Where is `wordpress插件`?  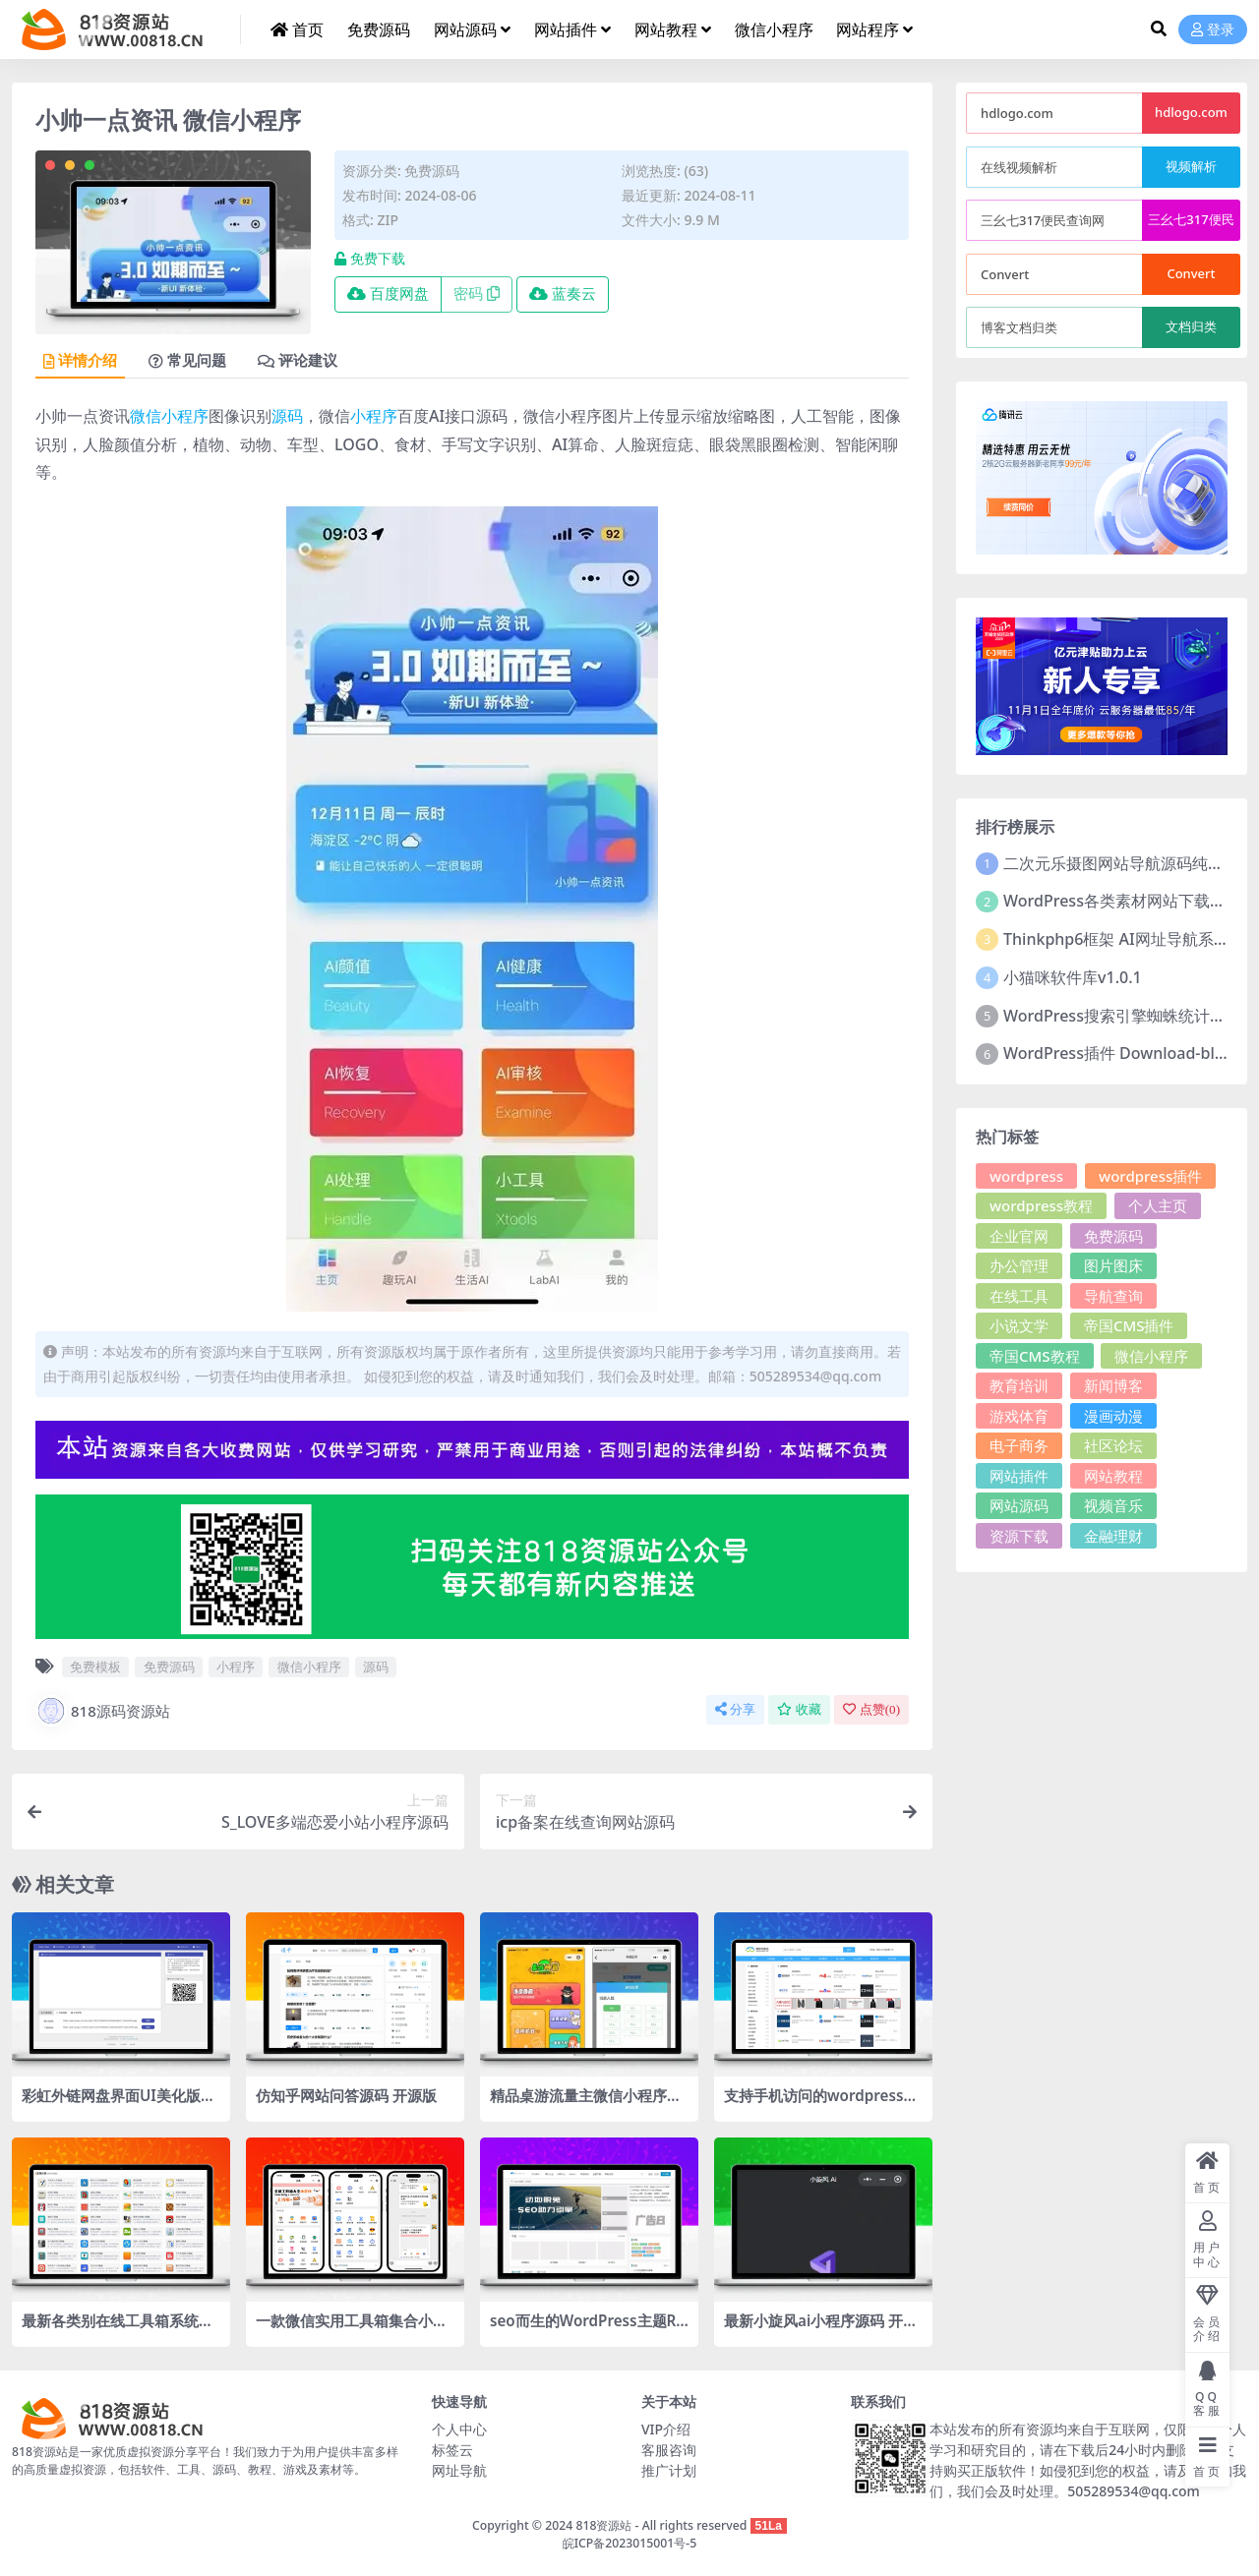
wordpress插件 is located at coordinates (1150, 1176).